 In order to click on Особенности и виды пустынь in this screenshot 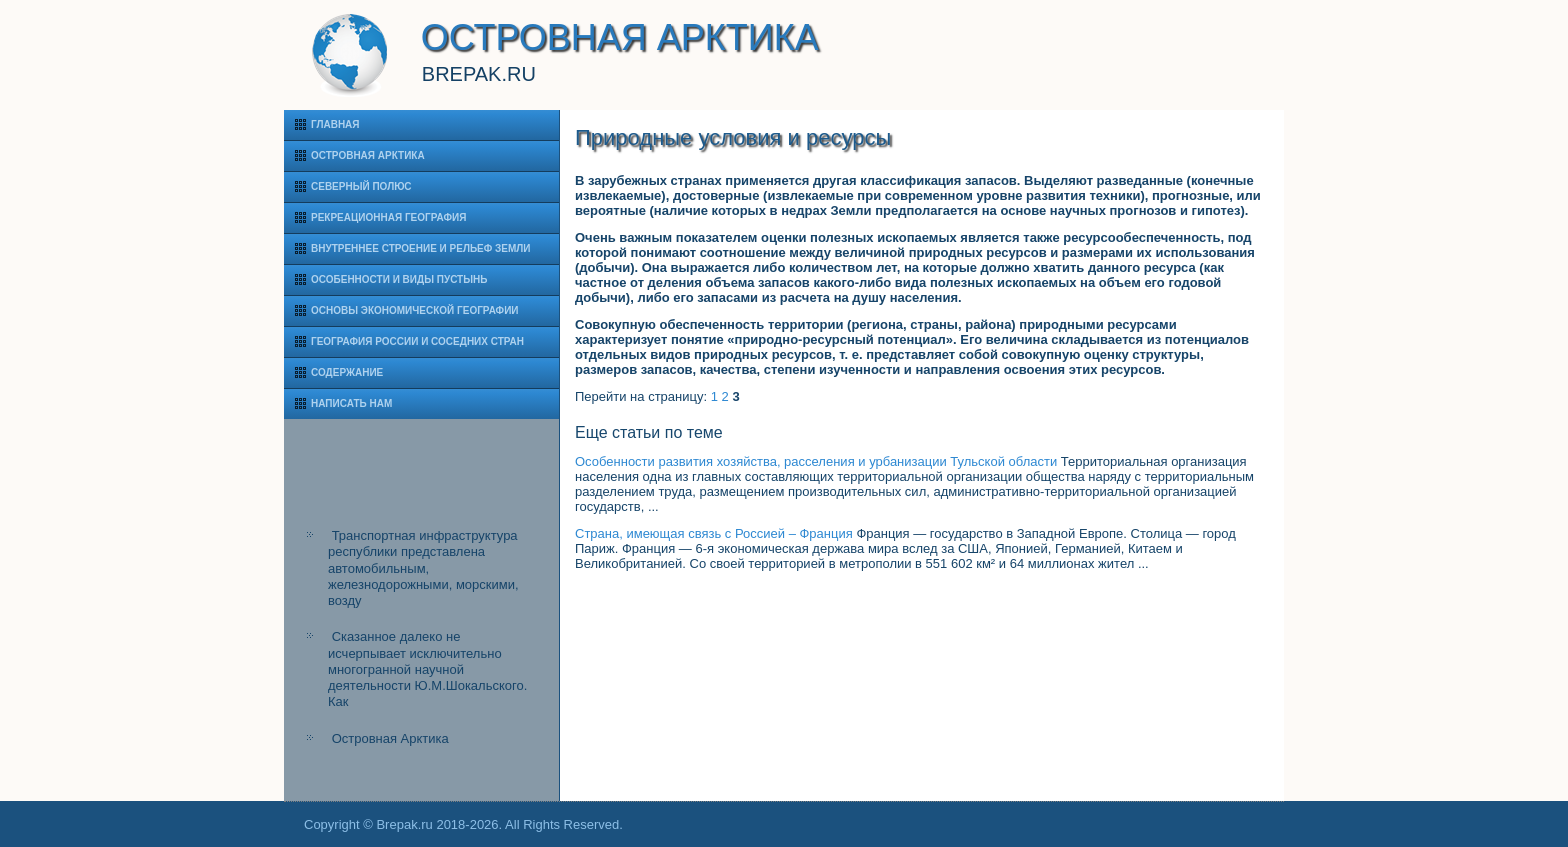, I will do `click(399, 279)`.